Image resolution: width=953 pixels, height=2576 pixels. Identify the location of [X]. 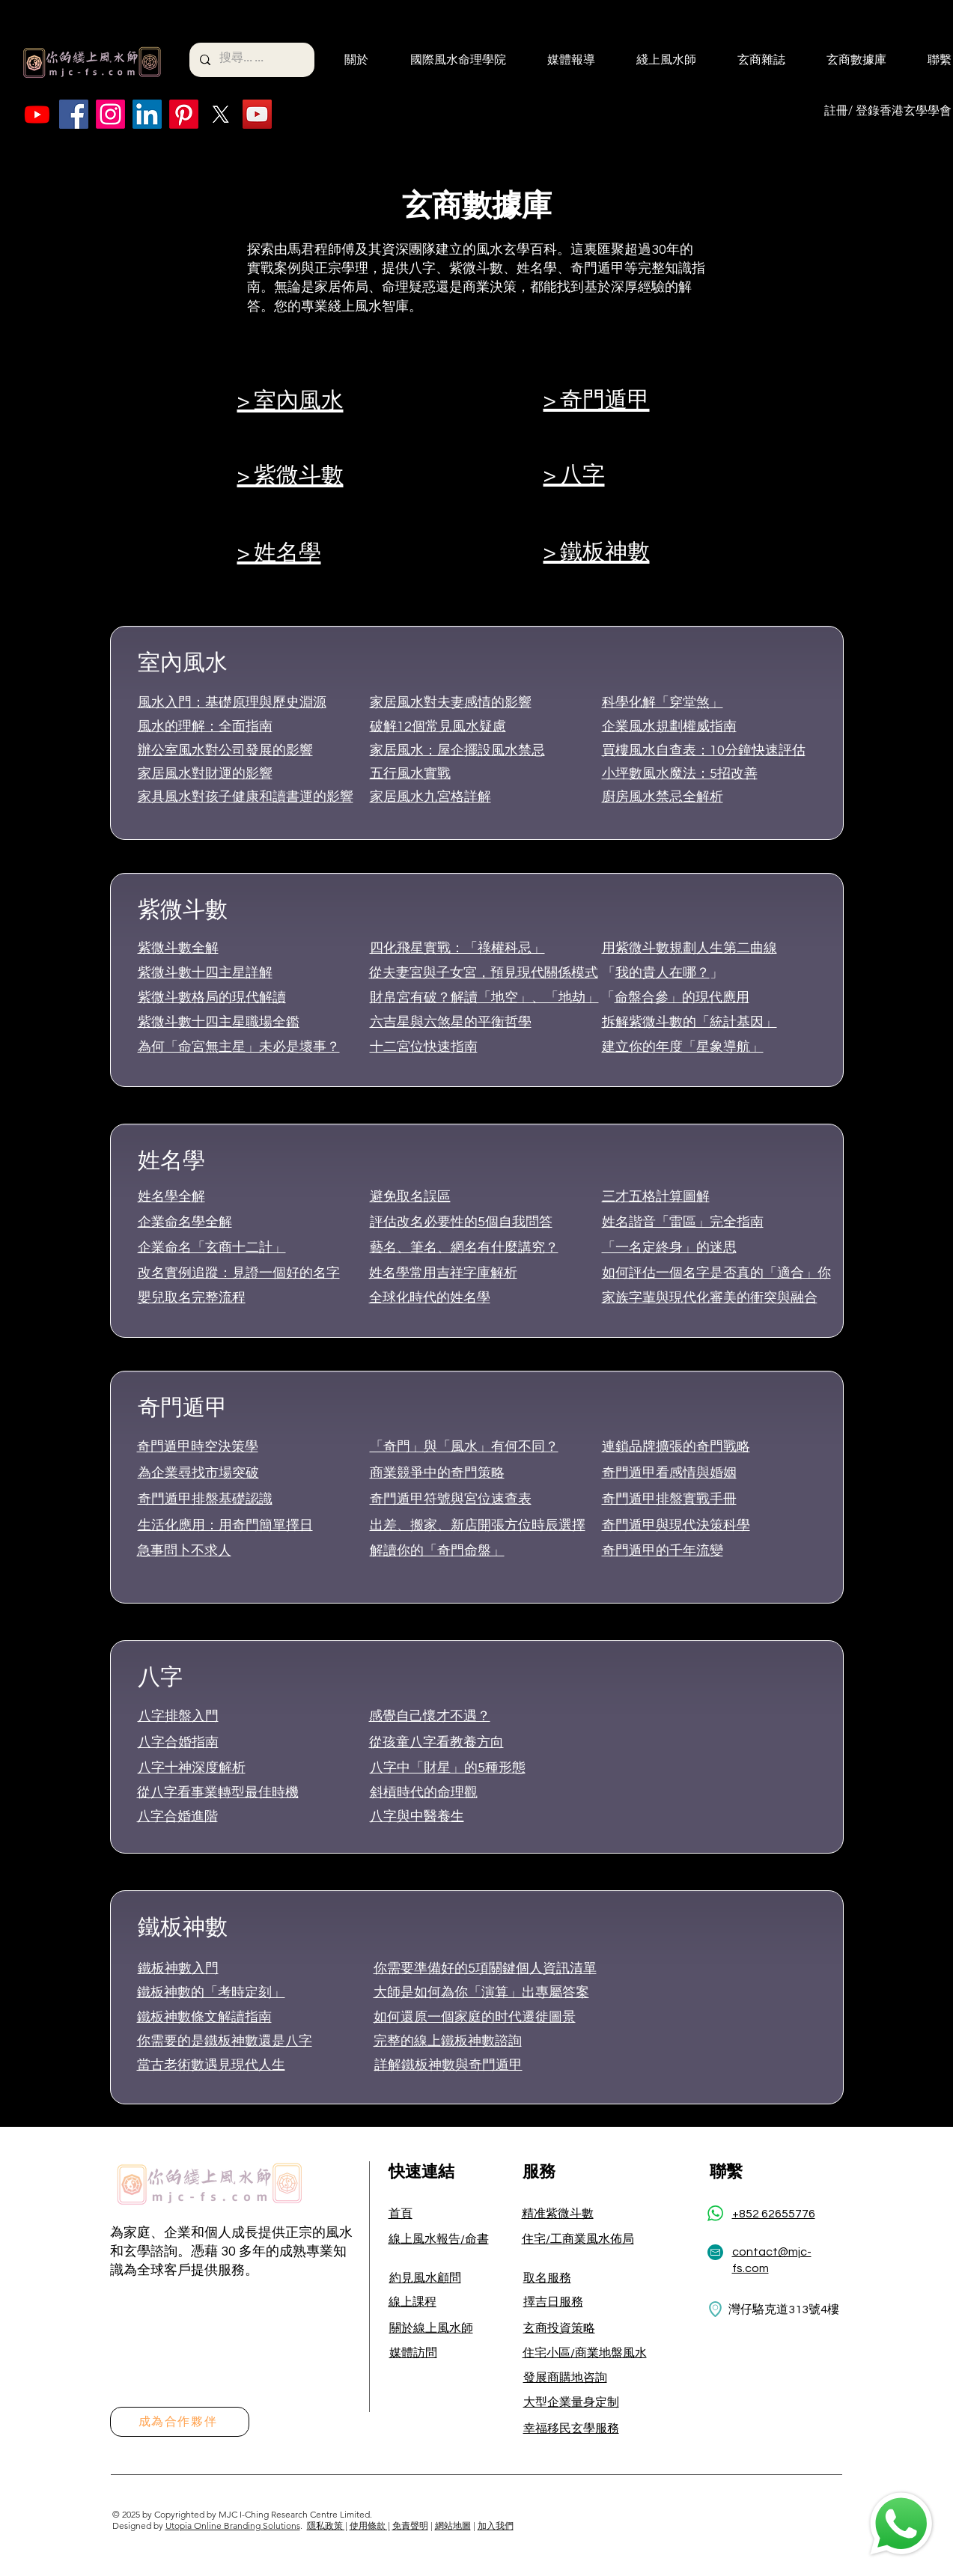
(220, 114).